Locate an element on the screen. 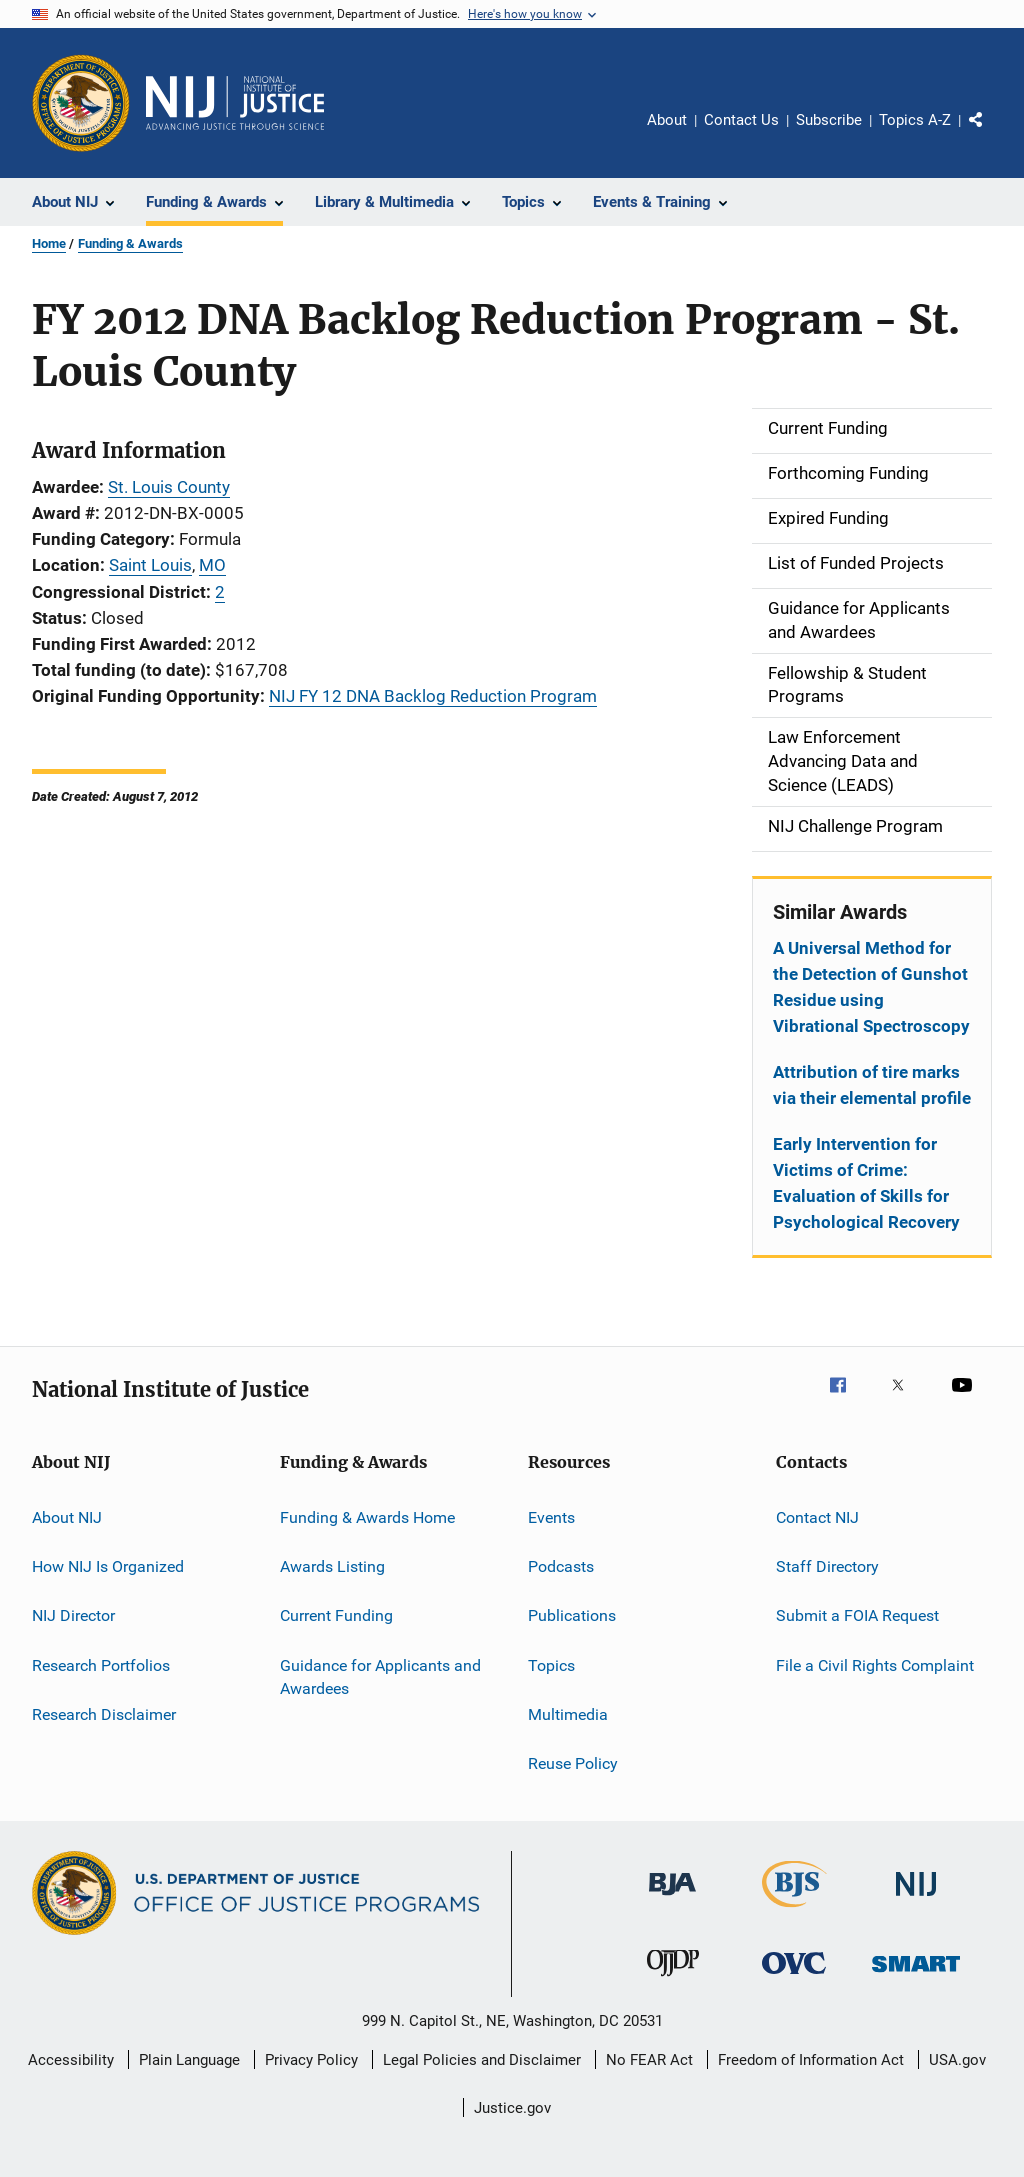 Image resolution: width=1024 pixels, height=2177 pixels. Contact Us is located at coordinates (741, 120).